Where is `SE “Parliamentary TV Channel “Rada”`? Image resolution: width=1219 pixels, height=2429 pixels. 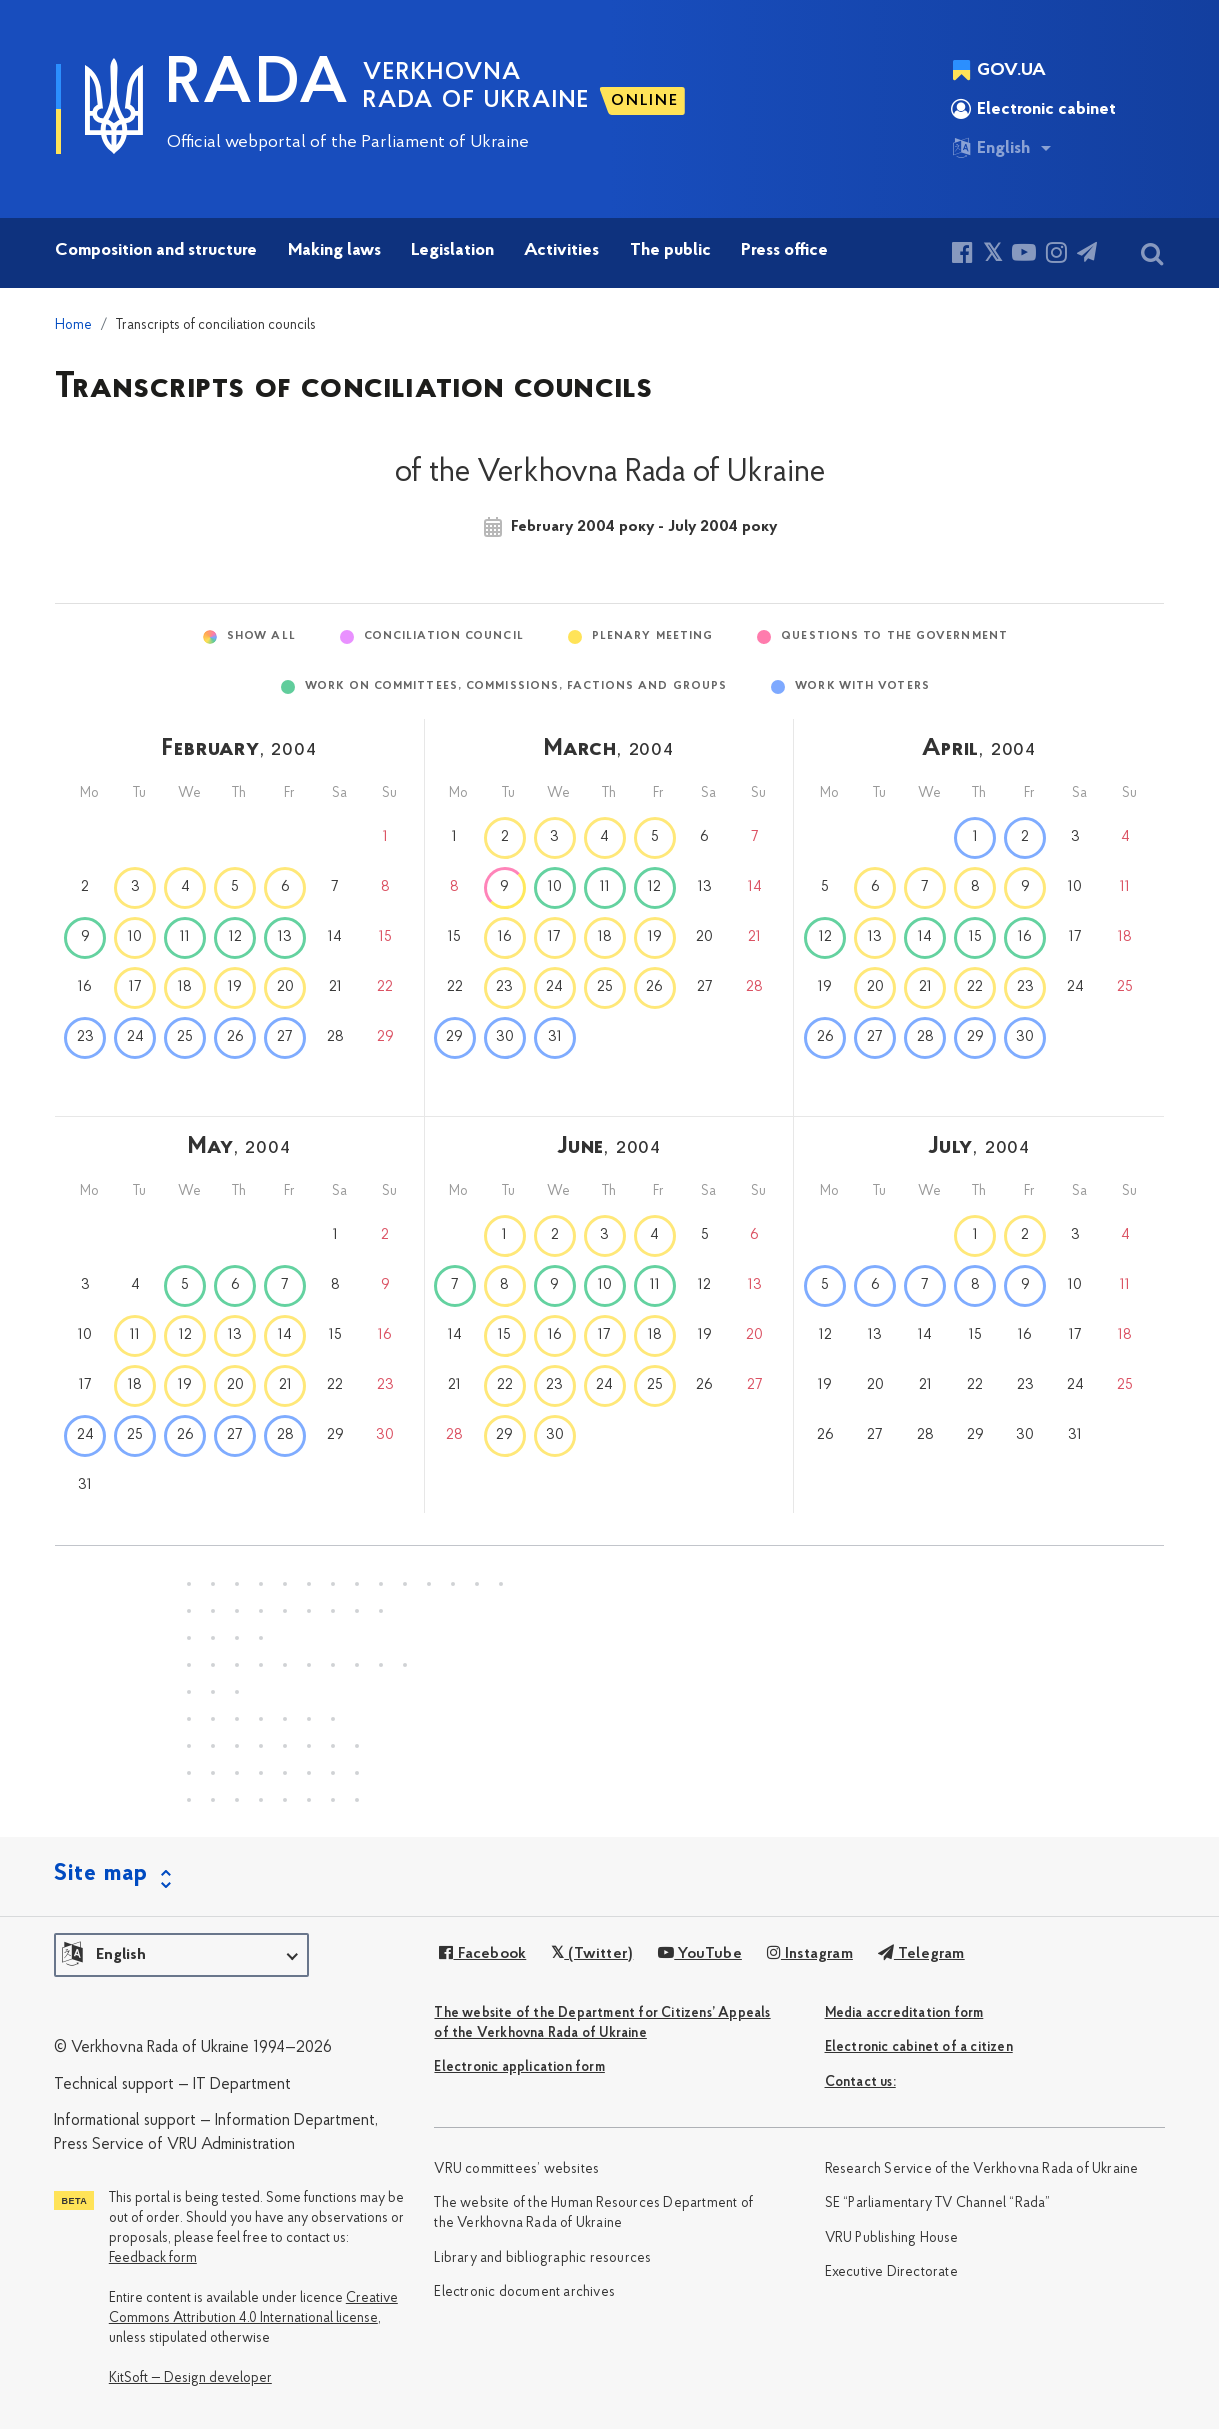
SE “Parliamentary TV Channel “Rada” is located at coordinates (938, 2203).